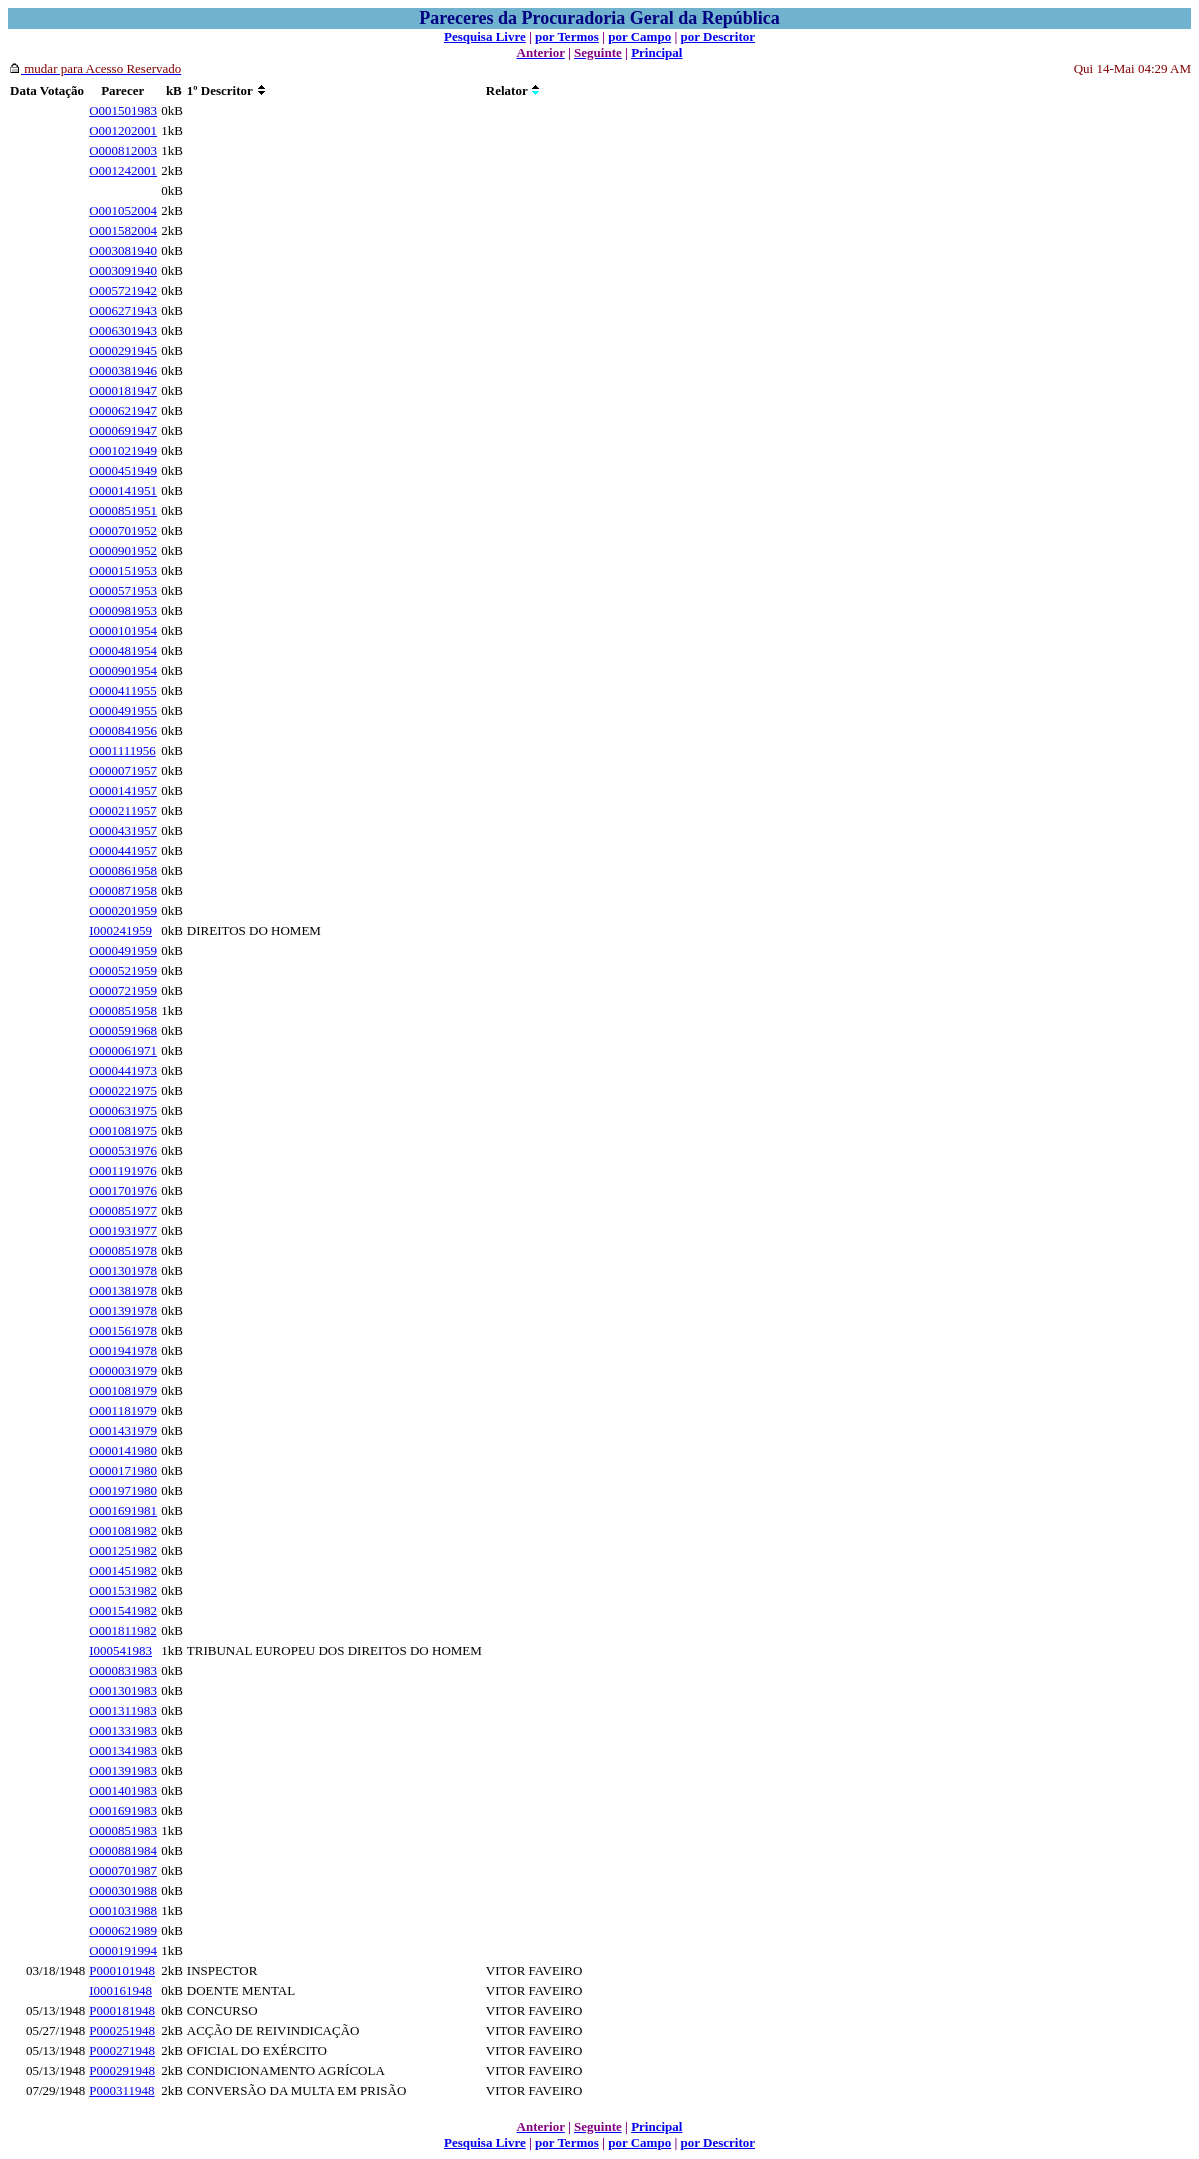  I want to click on O000851977, so click(123, 1210).